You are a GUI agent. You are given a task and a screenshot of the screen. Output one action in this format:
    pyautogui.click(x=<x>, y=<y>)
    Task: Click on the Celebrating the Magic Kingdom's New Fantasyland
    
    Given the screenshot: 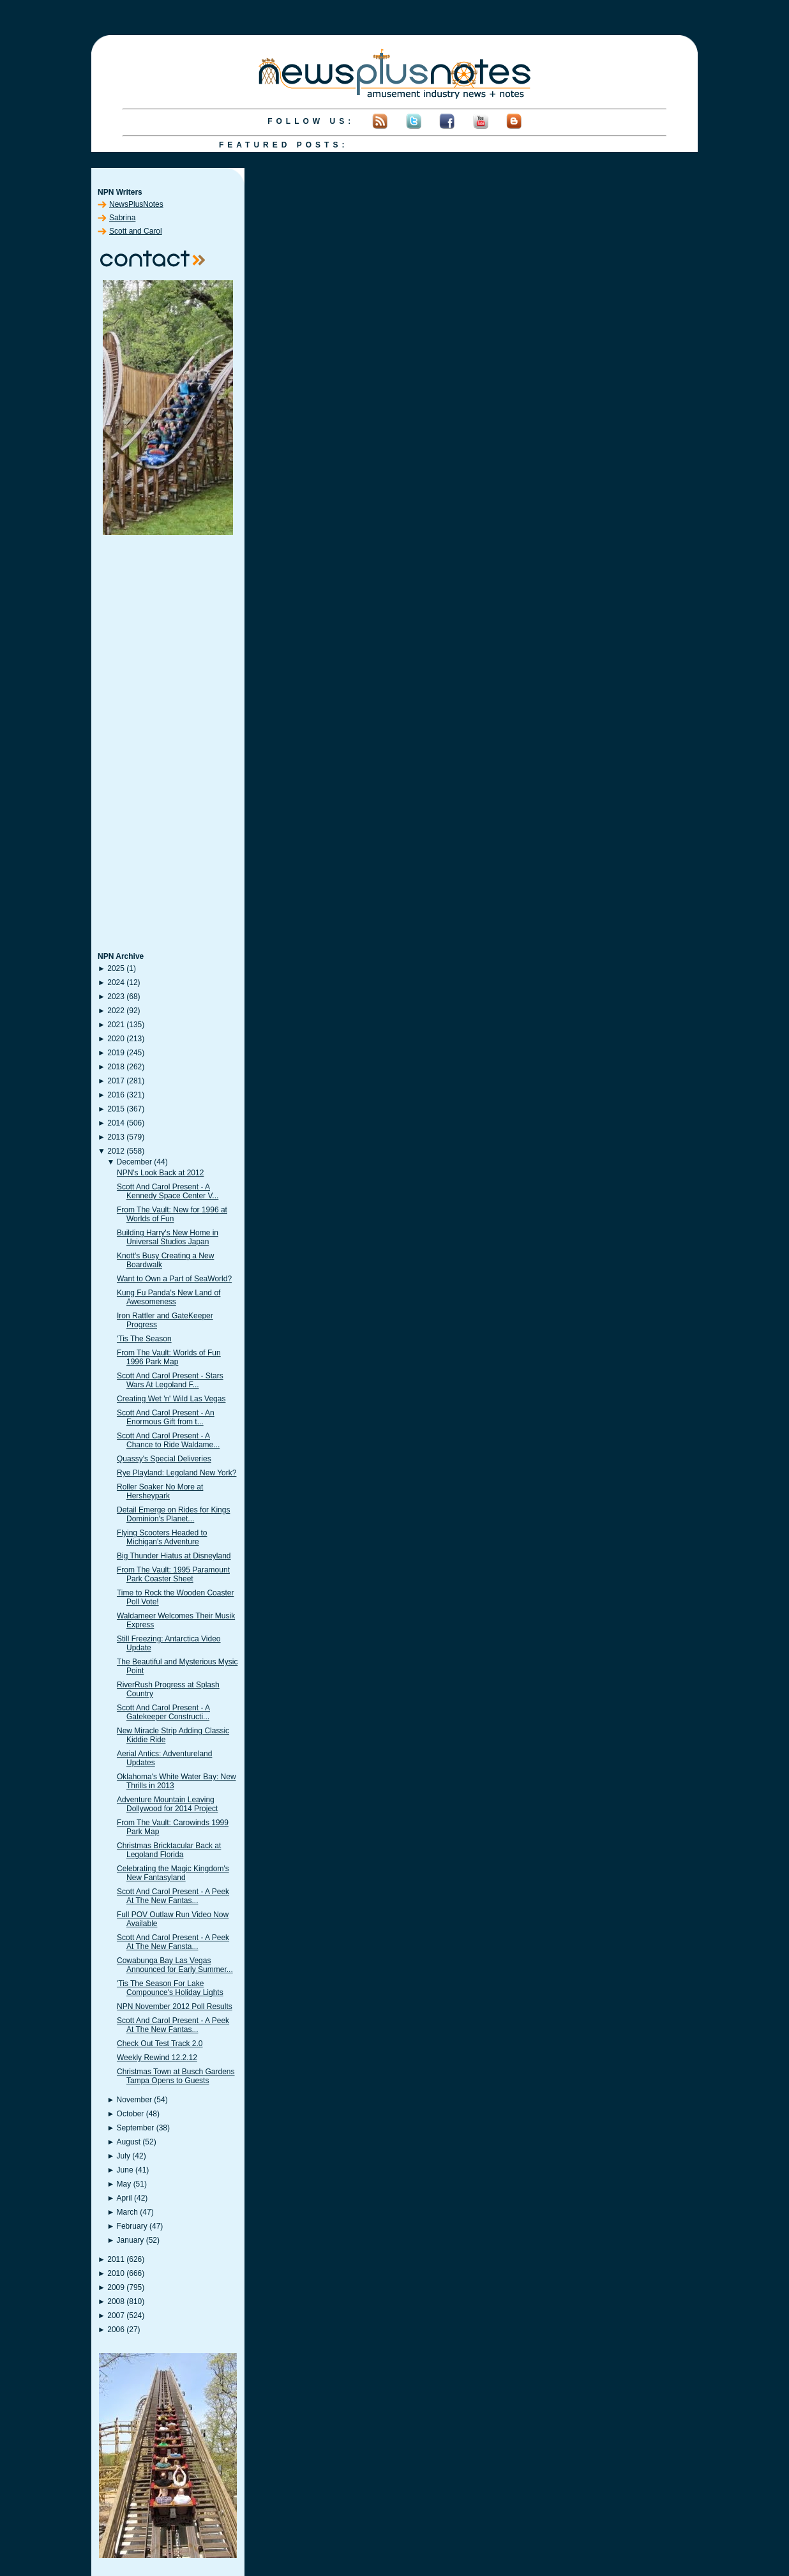 What is the action you would take?
    pyautogui.click(x=173, y=1873)
    